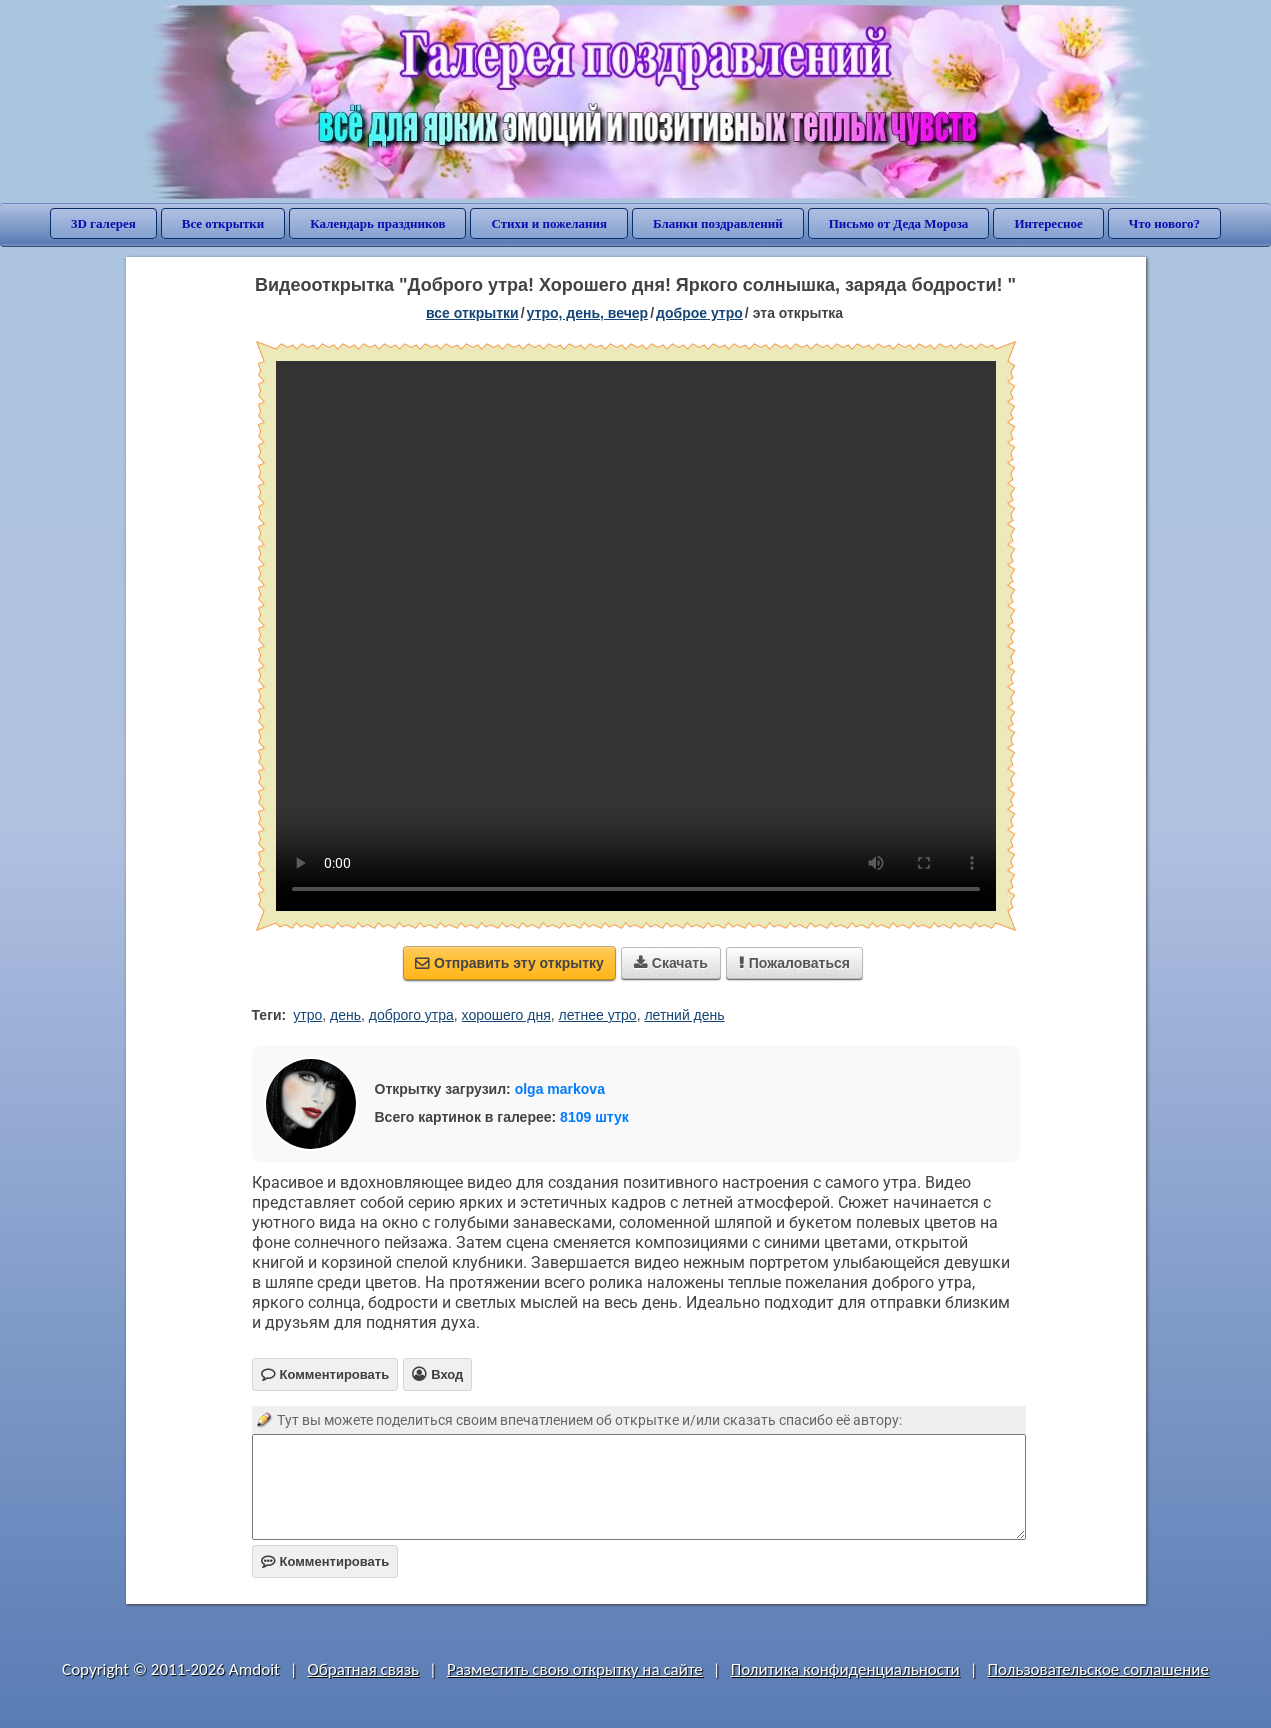  Describe the element at coordinates (1048, 223) in the screenshot. I see `Интересное` at that location.